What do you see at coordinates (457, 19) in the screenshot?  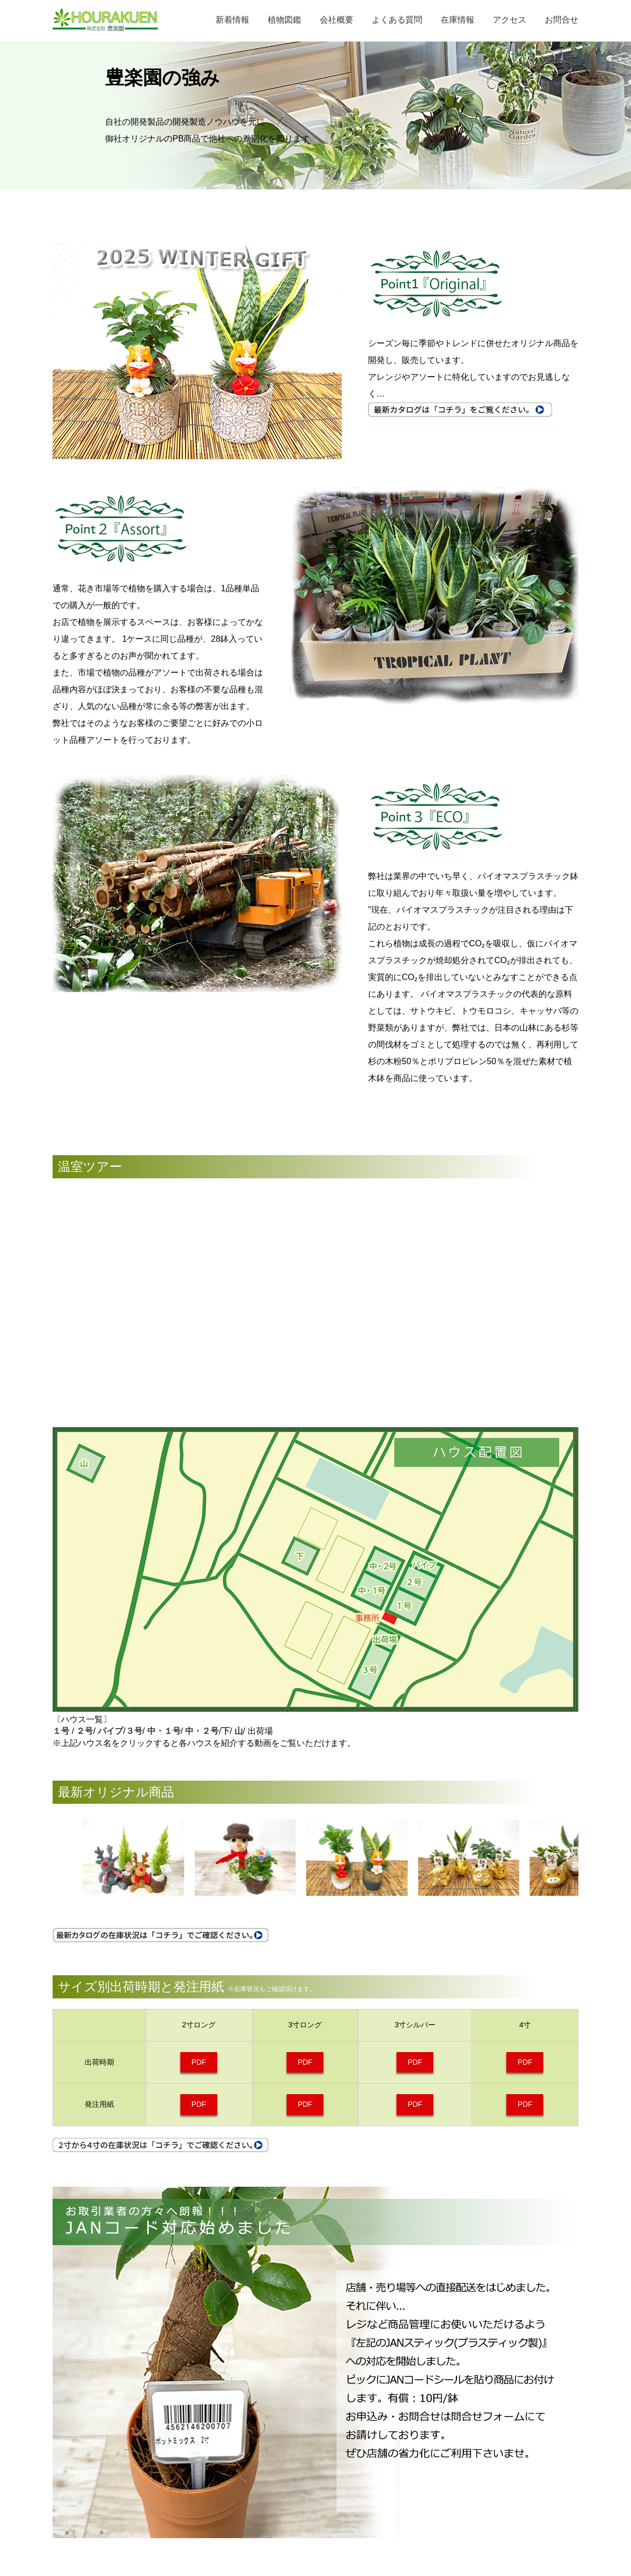 I see `在庫情報` at bounding box center [457, 19].